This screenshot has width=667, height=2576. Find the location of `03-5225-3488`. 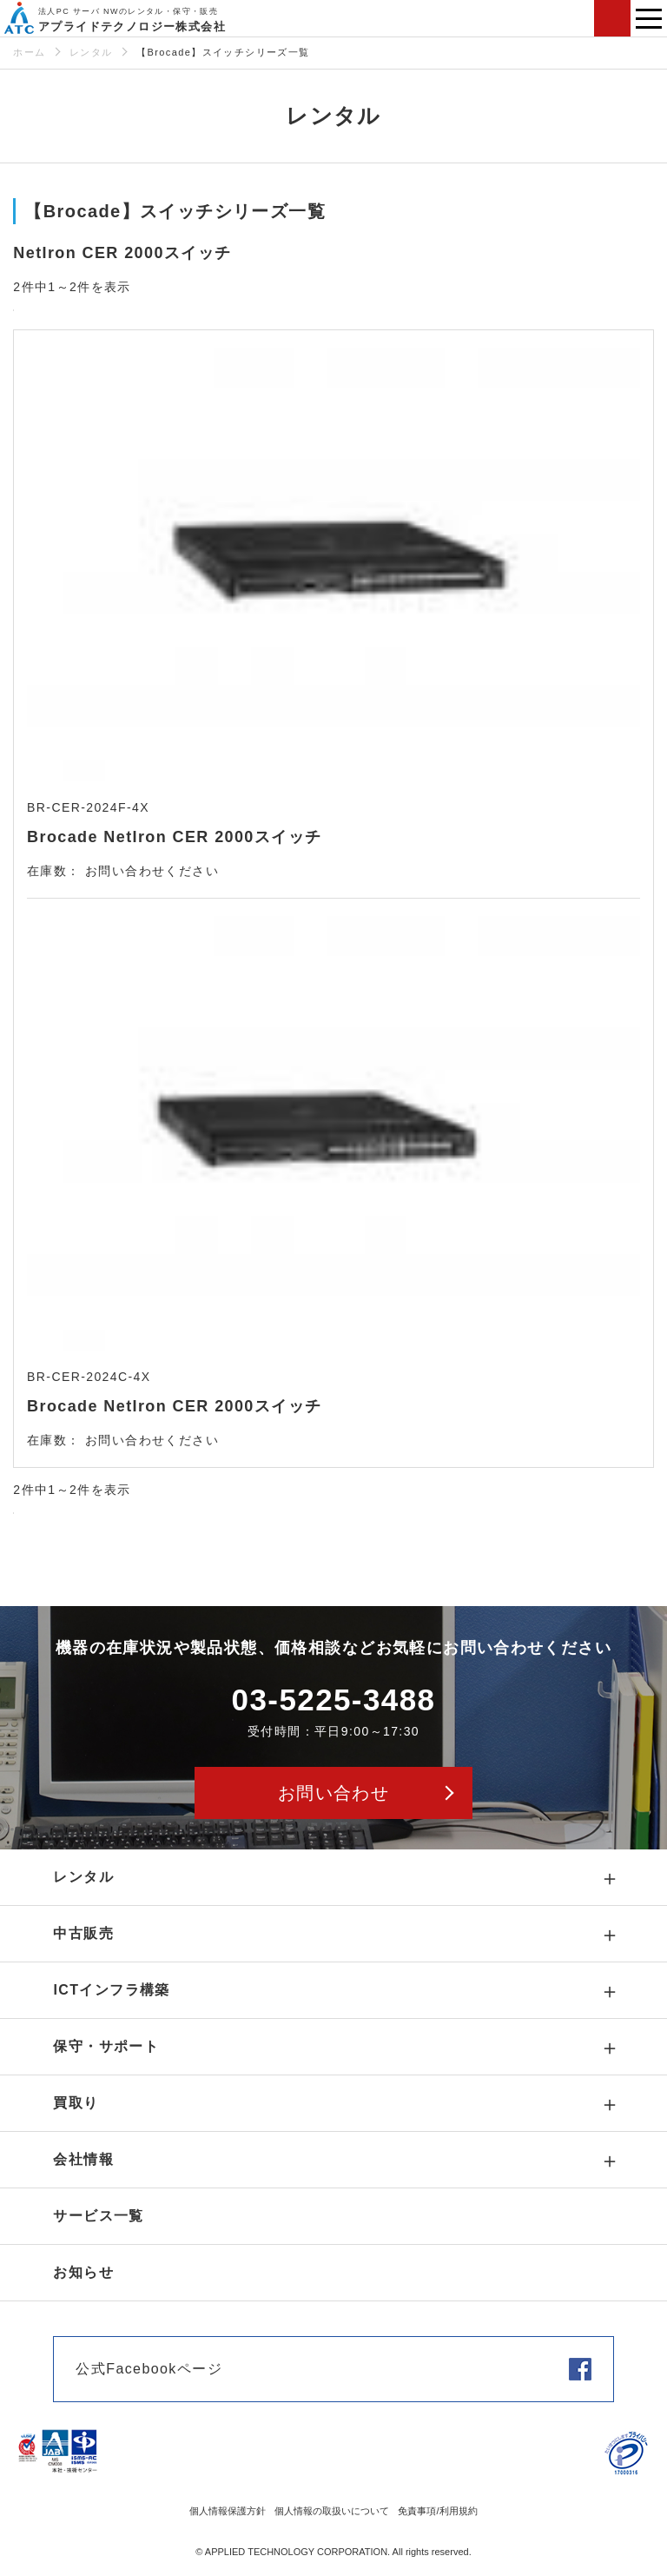

03-5225-3488 is located at coordinates (334, 1699).